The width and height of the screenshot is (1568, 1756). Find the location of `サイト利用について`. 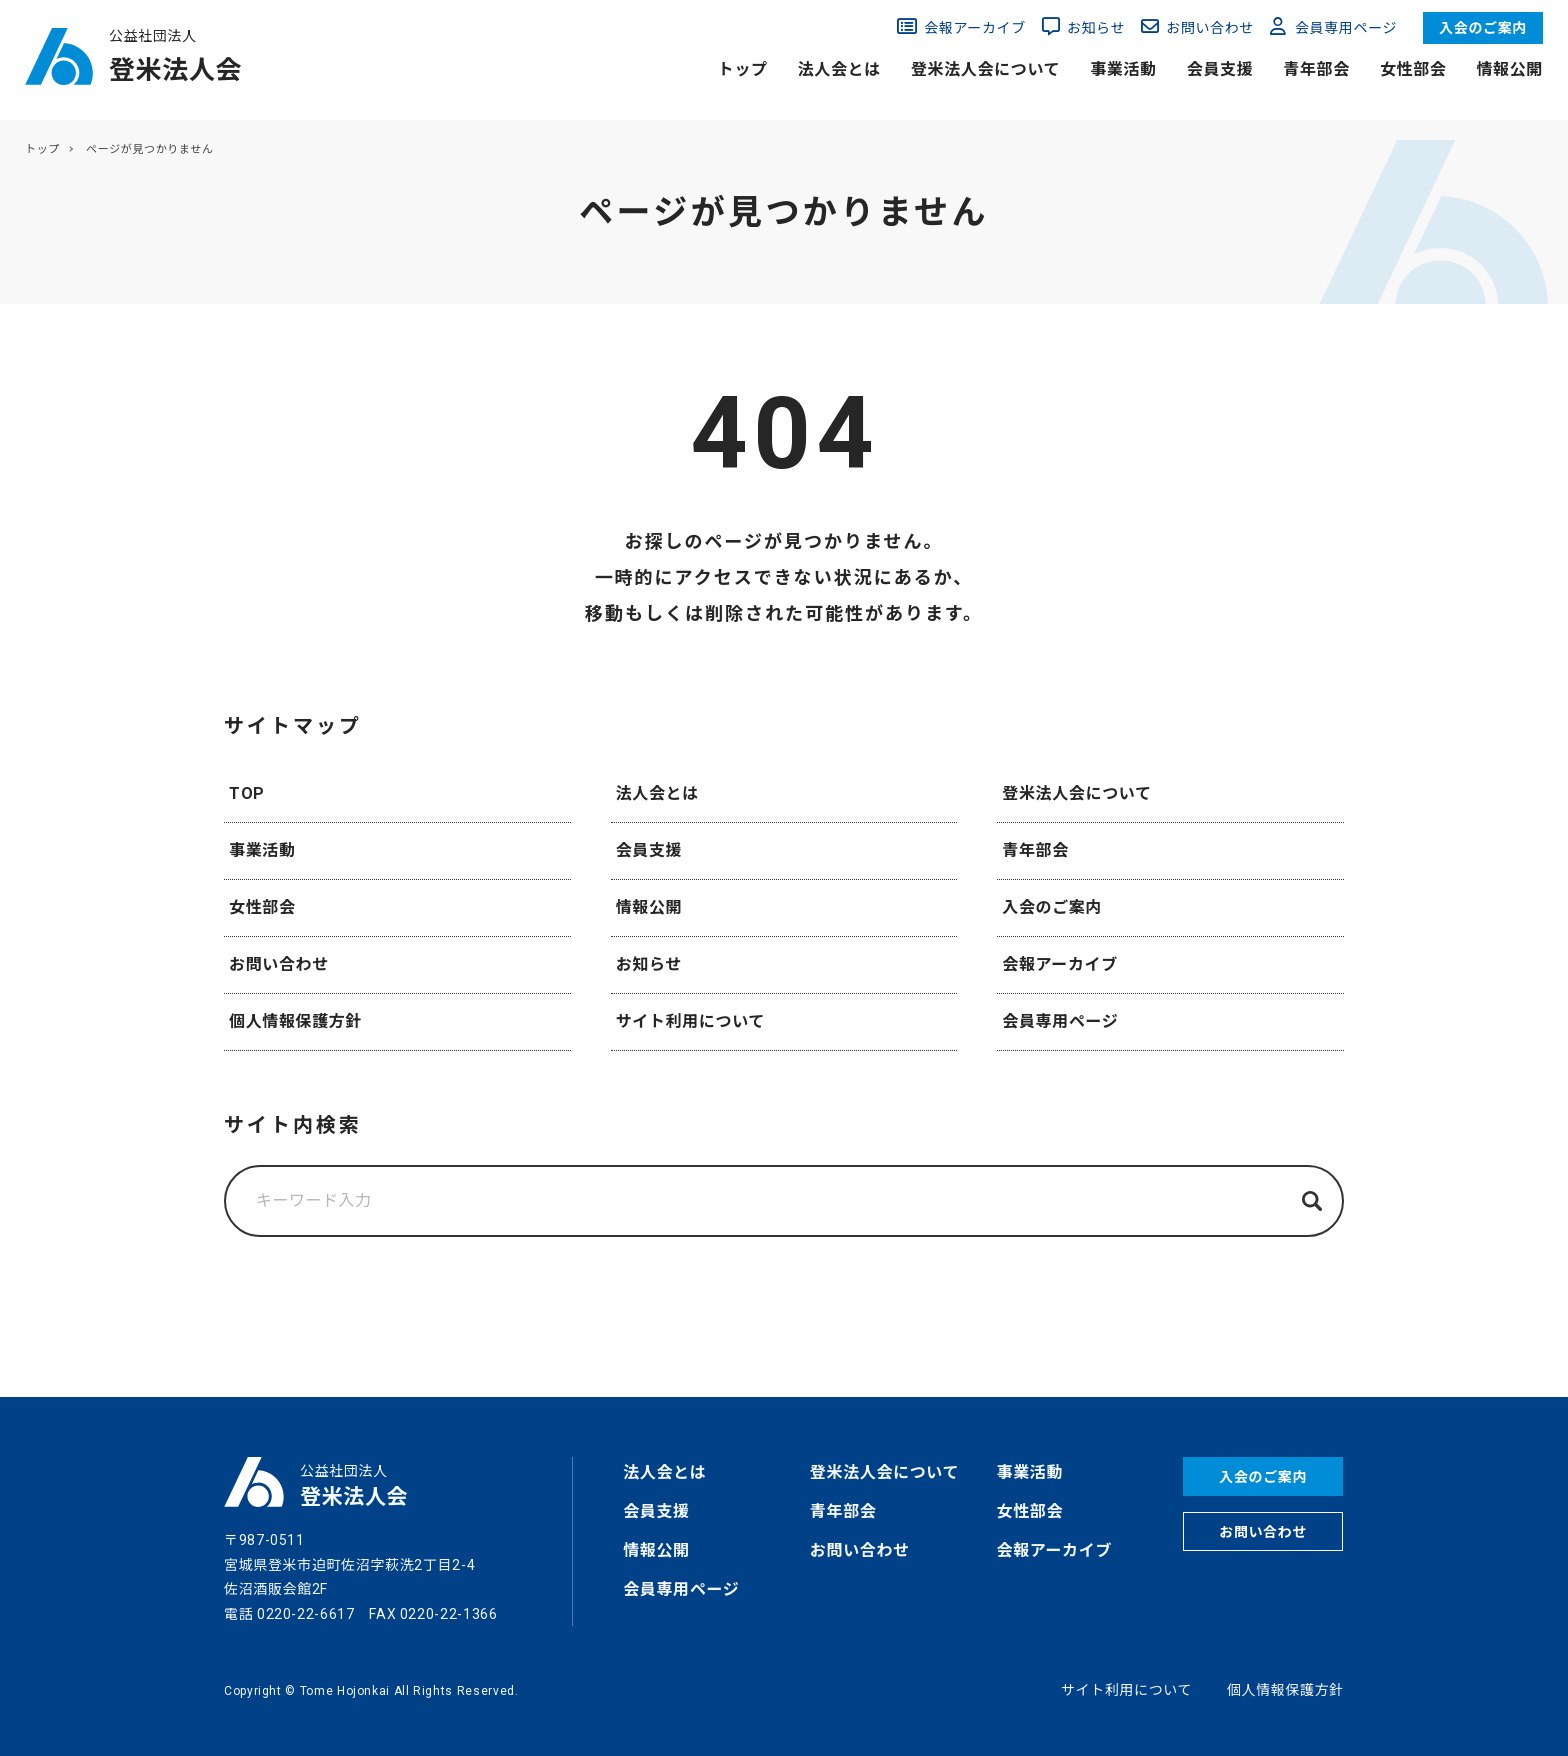

サイト利用について is located at coordinates (690, 1021).